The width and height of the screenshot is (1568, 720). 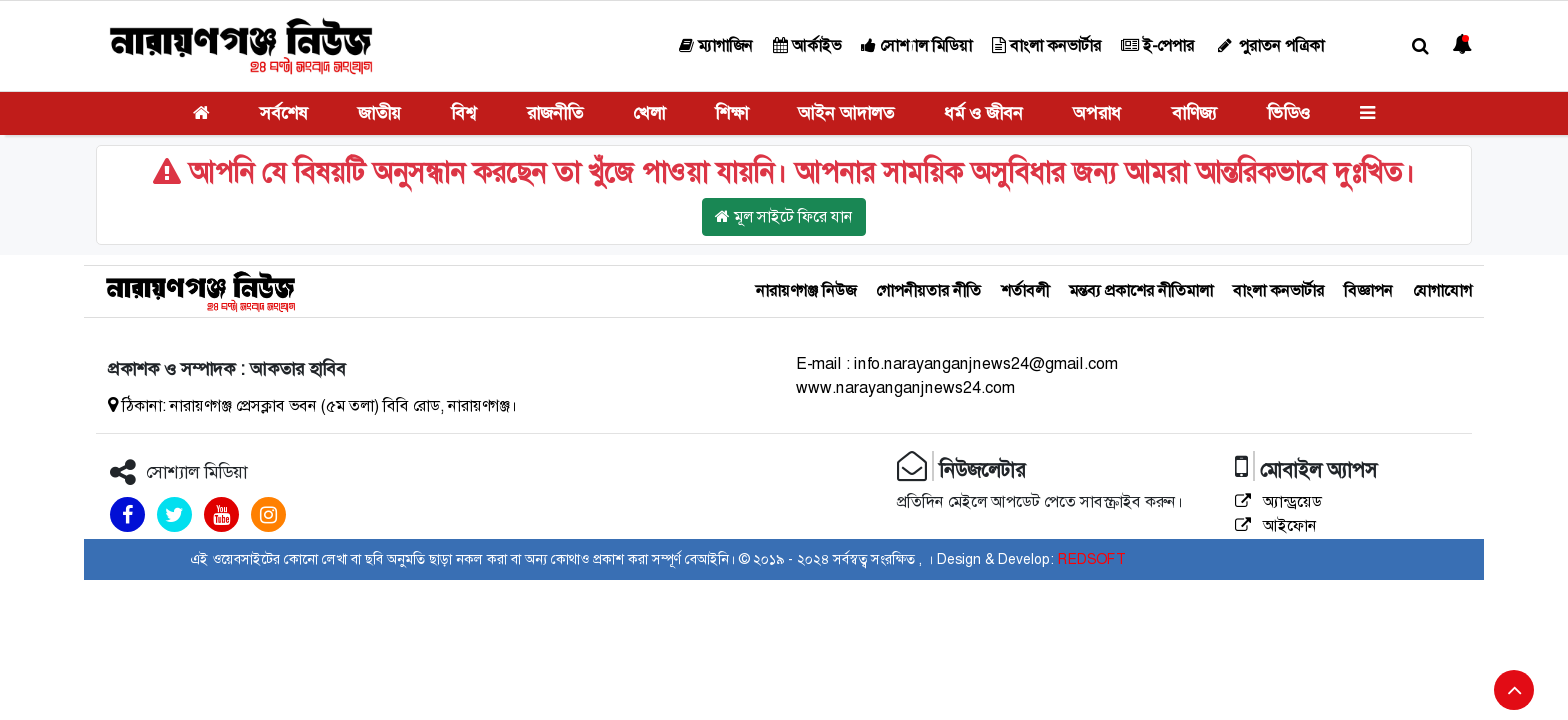 I want to click on যোগাযোগ, so click(x=1442, y=290).